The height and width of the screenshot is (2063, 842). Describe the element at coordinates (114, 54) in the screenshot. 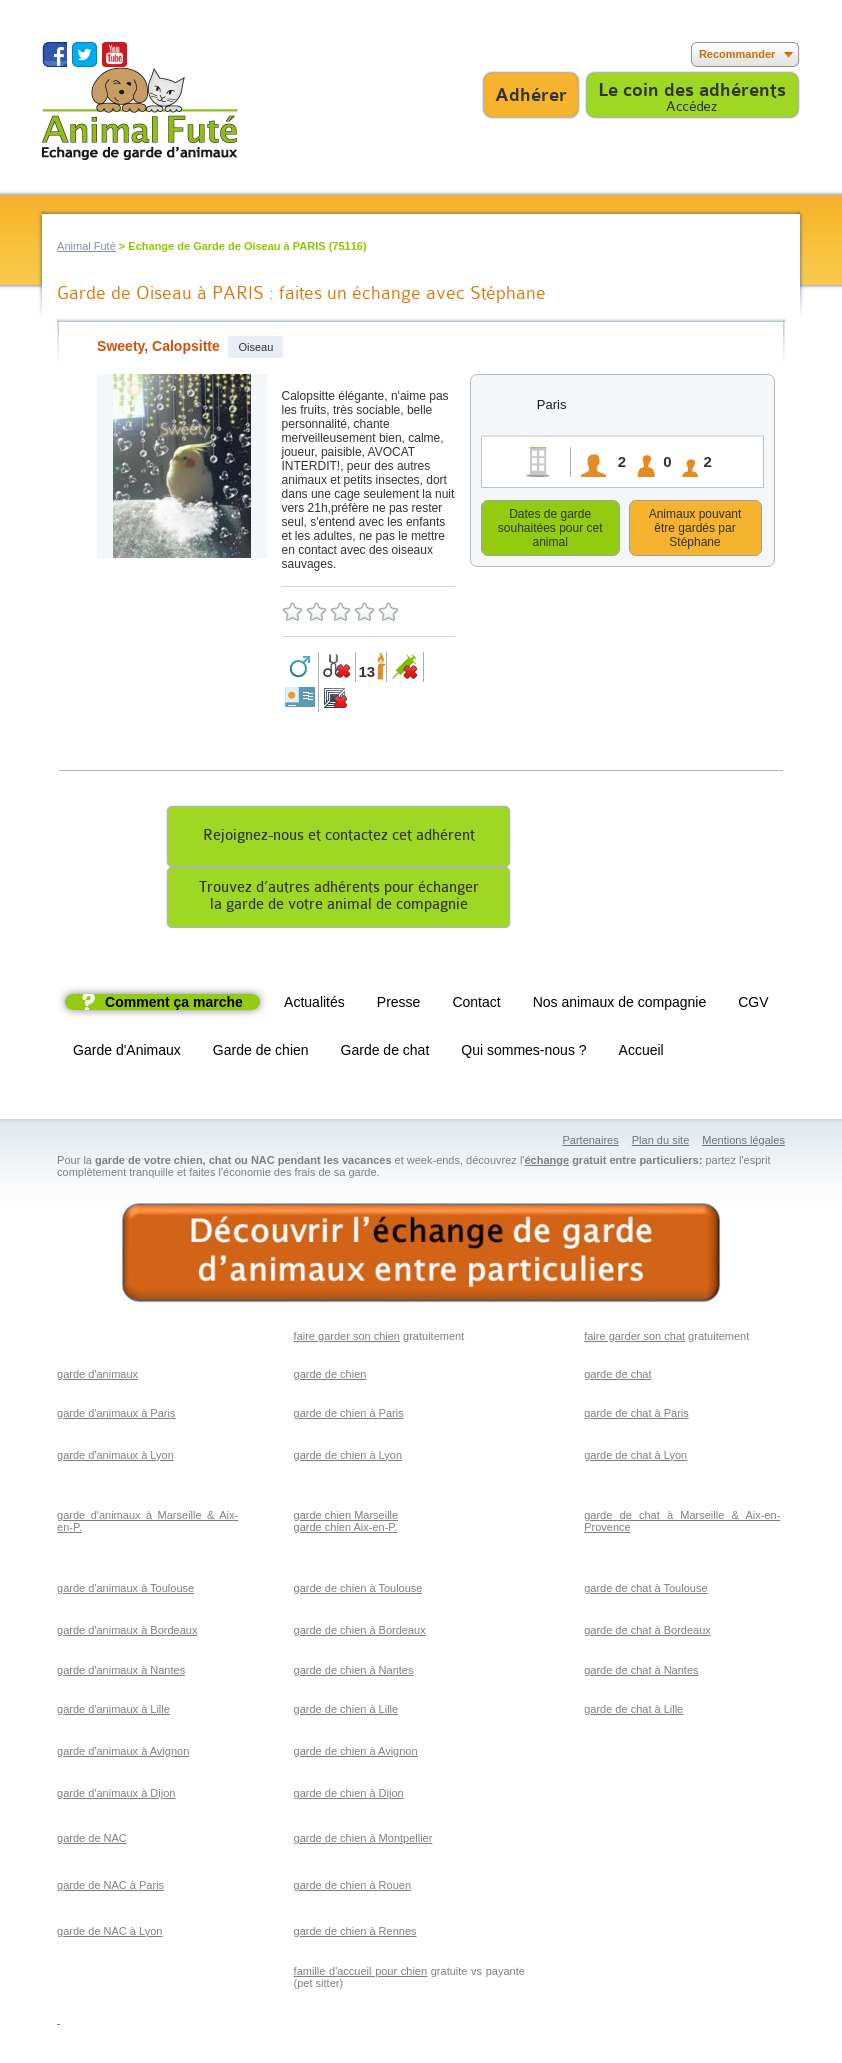

I see `Suivez nous sur Youtube` at that location.